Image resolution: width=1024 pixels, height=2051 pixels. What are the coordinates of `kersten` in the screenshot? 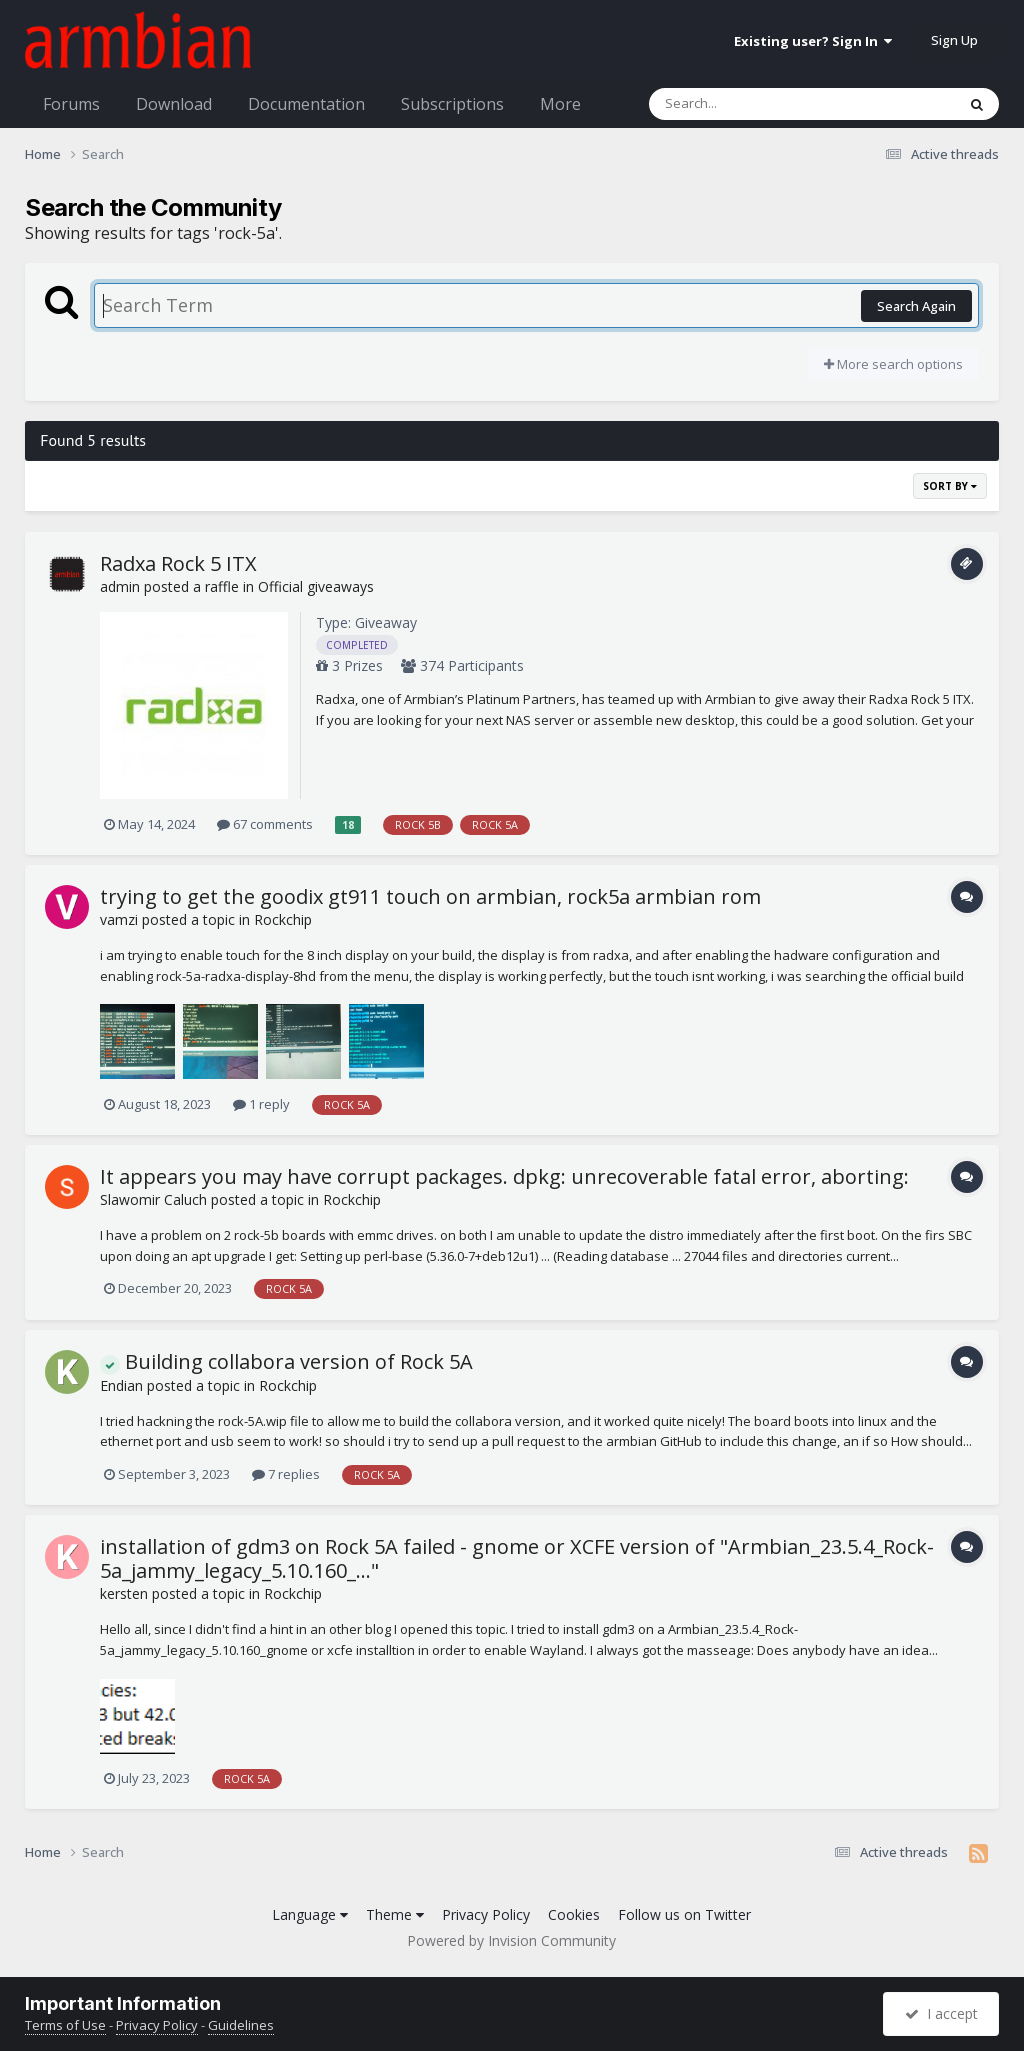 It's located at (124, 1593).